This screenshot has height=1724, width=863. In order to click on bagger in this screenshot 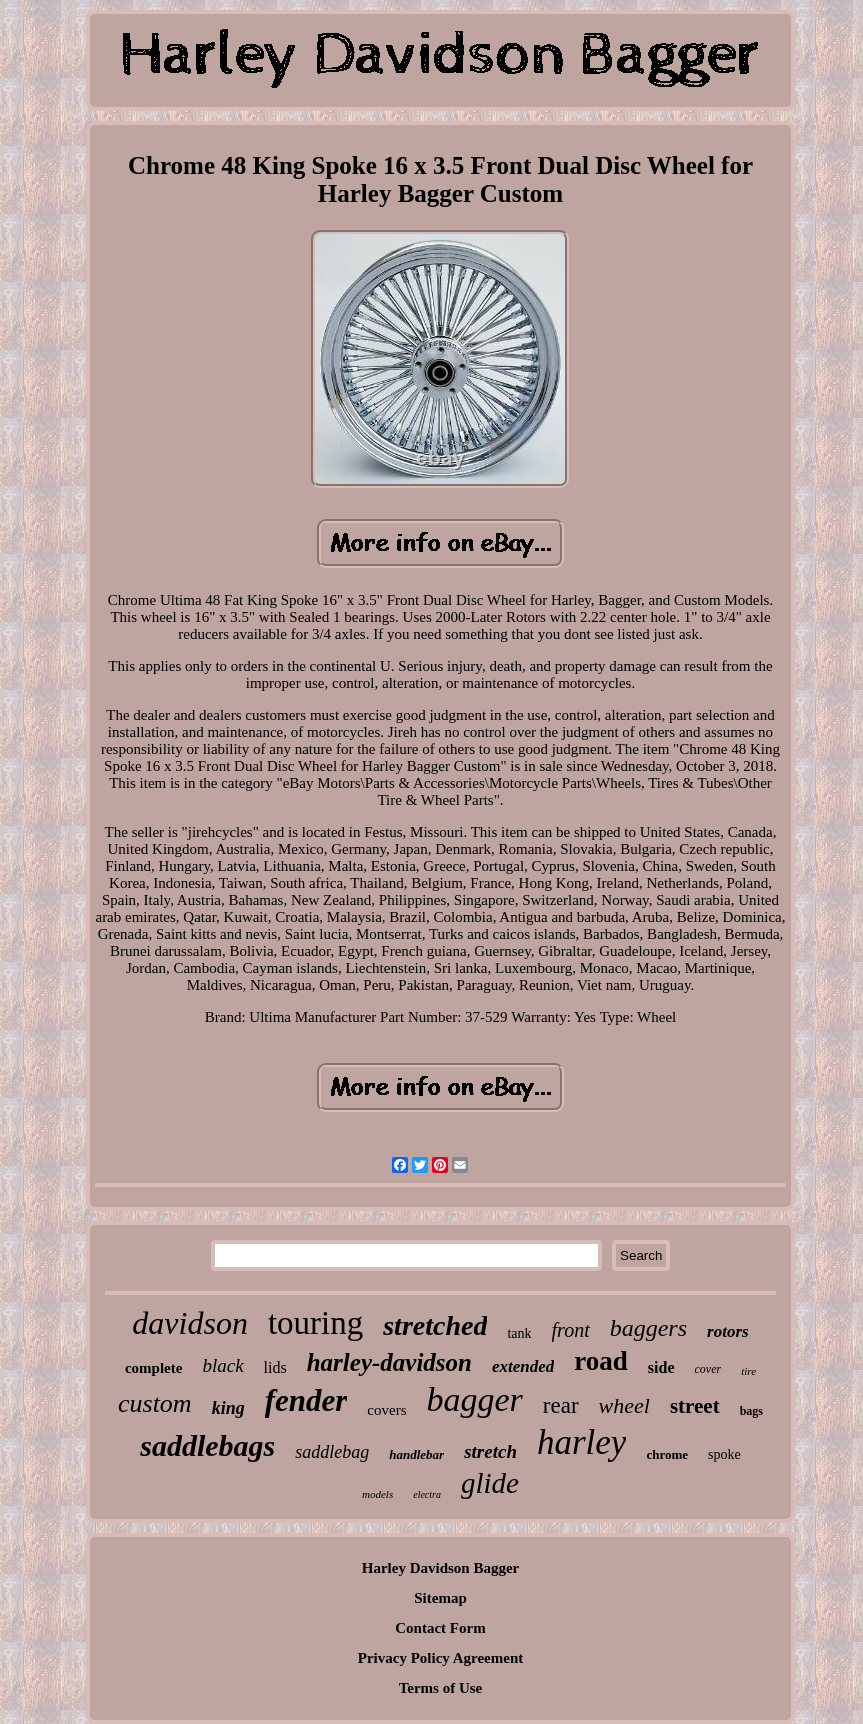, I will do `click(474, 1399)`.